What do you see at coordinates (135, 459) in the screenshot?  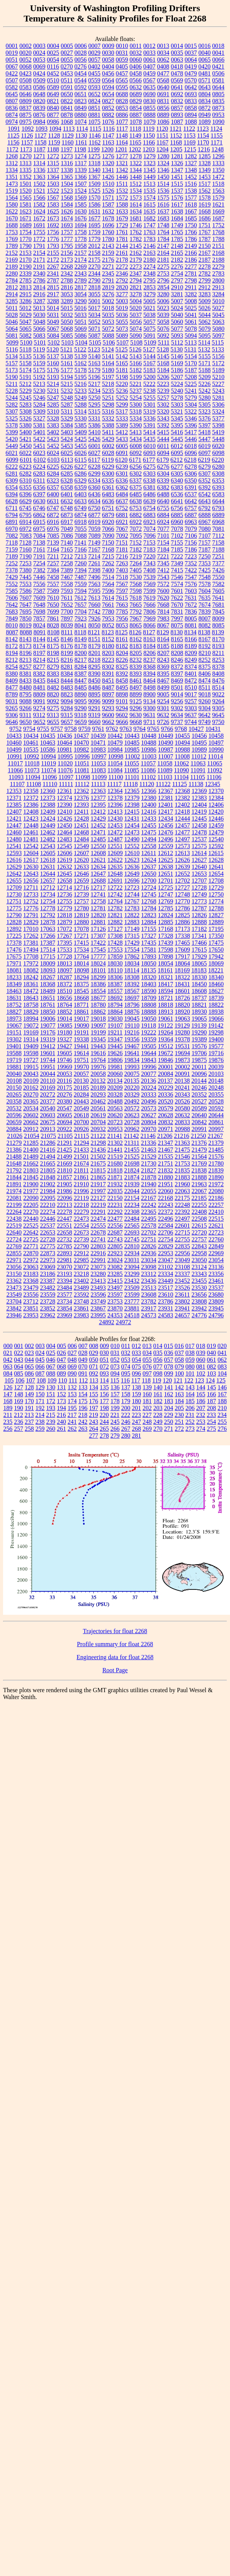 I see `6171` at bounding box center [135, 459].